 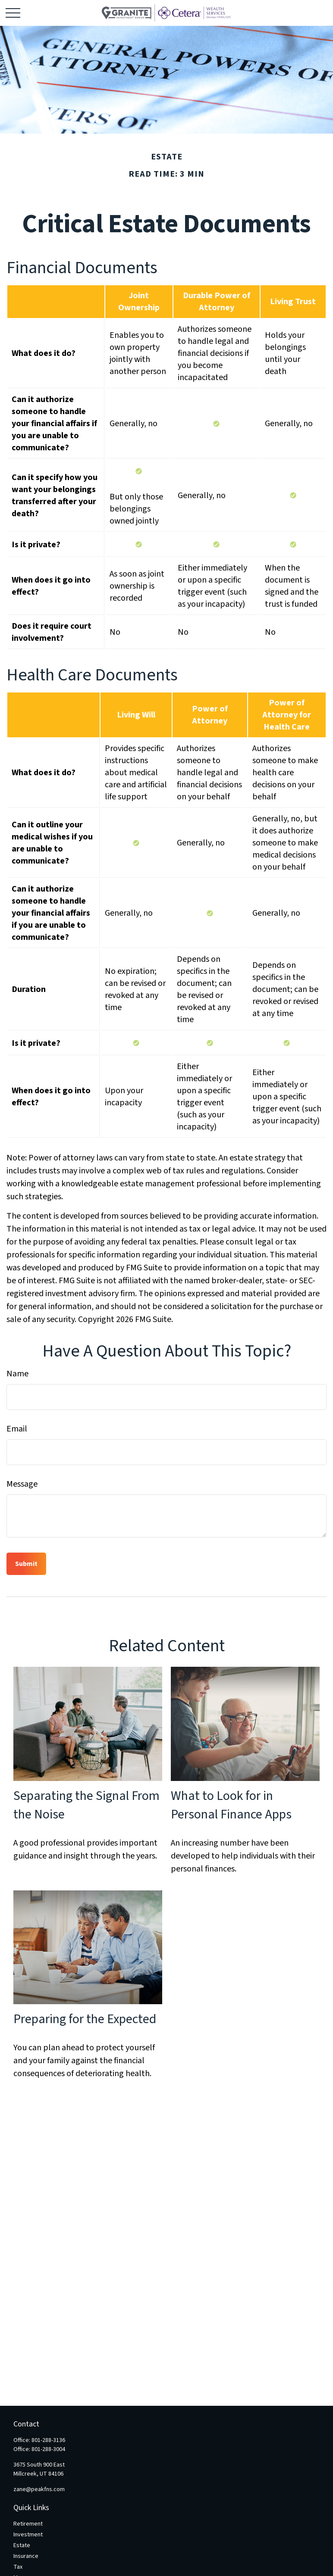 I want to click on Retirement, so click(x=28, y=2524).